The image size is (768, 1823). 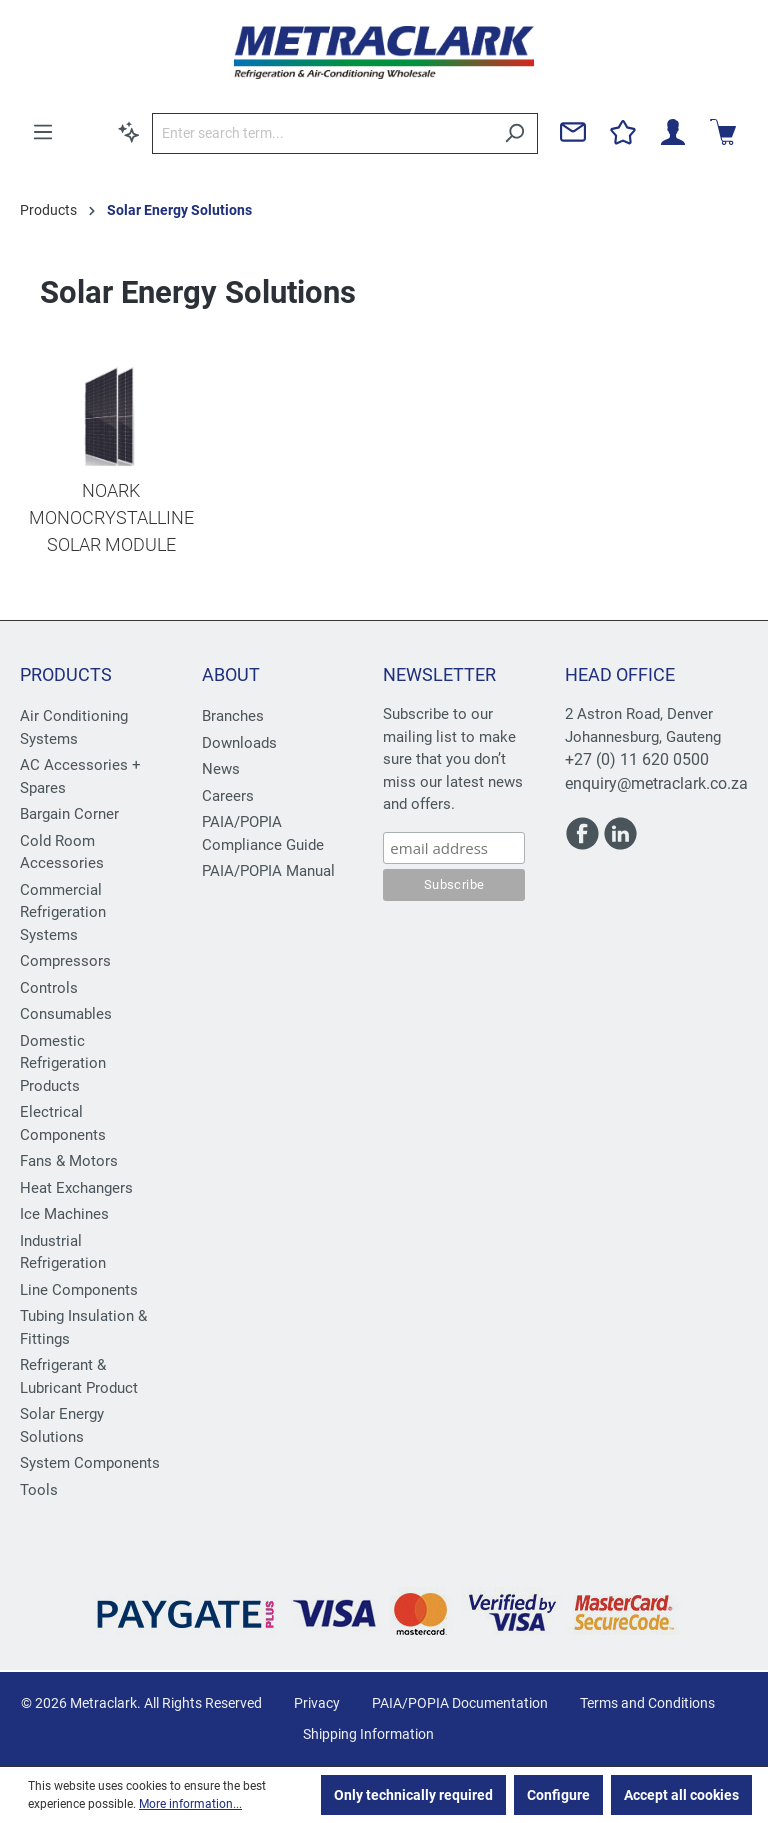 I want to click on More information..., so click(x=190, y=1804).